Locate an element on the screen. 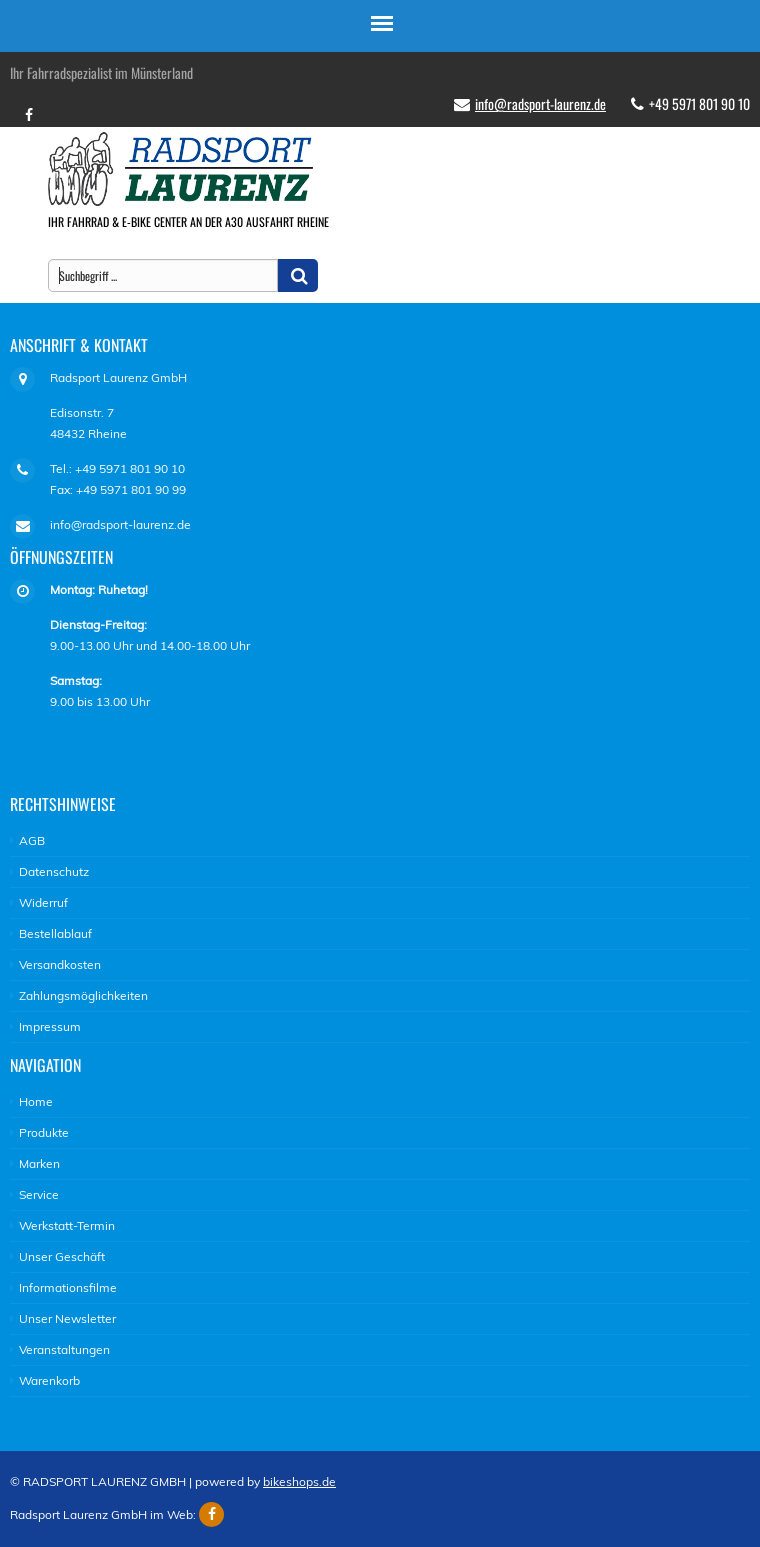 The width and height of the screenshot is (760, 1547). bikeshops.de is located at coordinates (299, 1481).